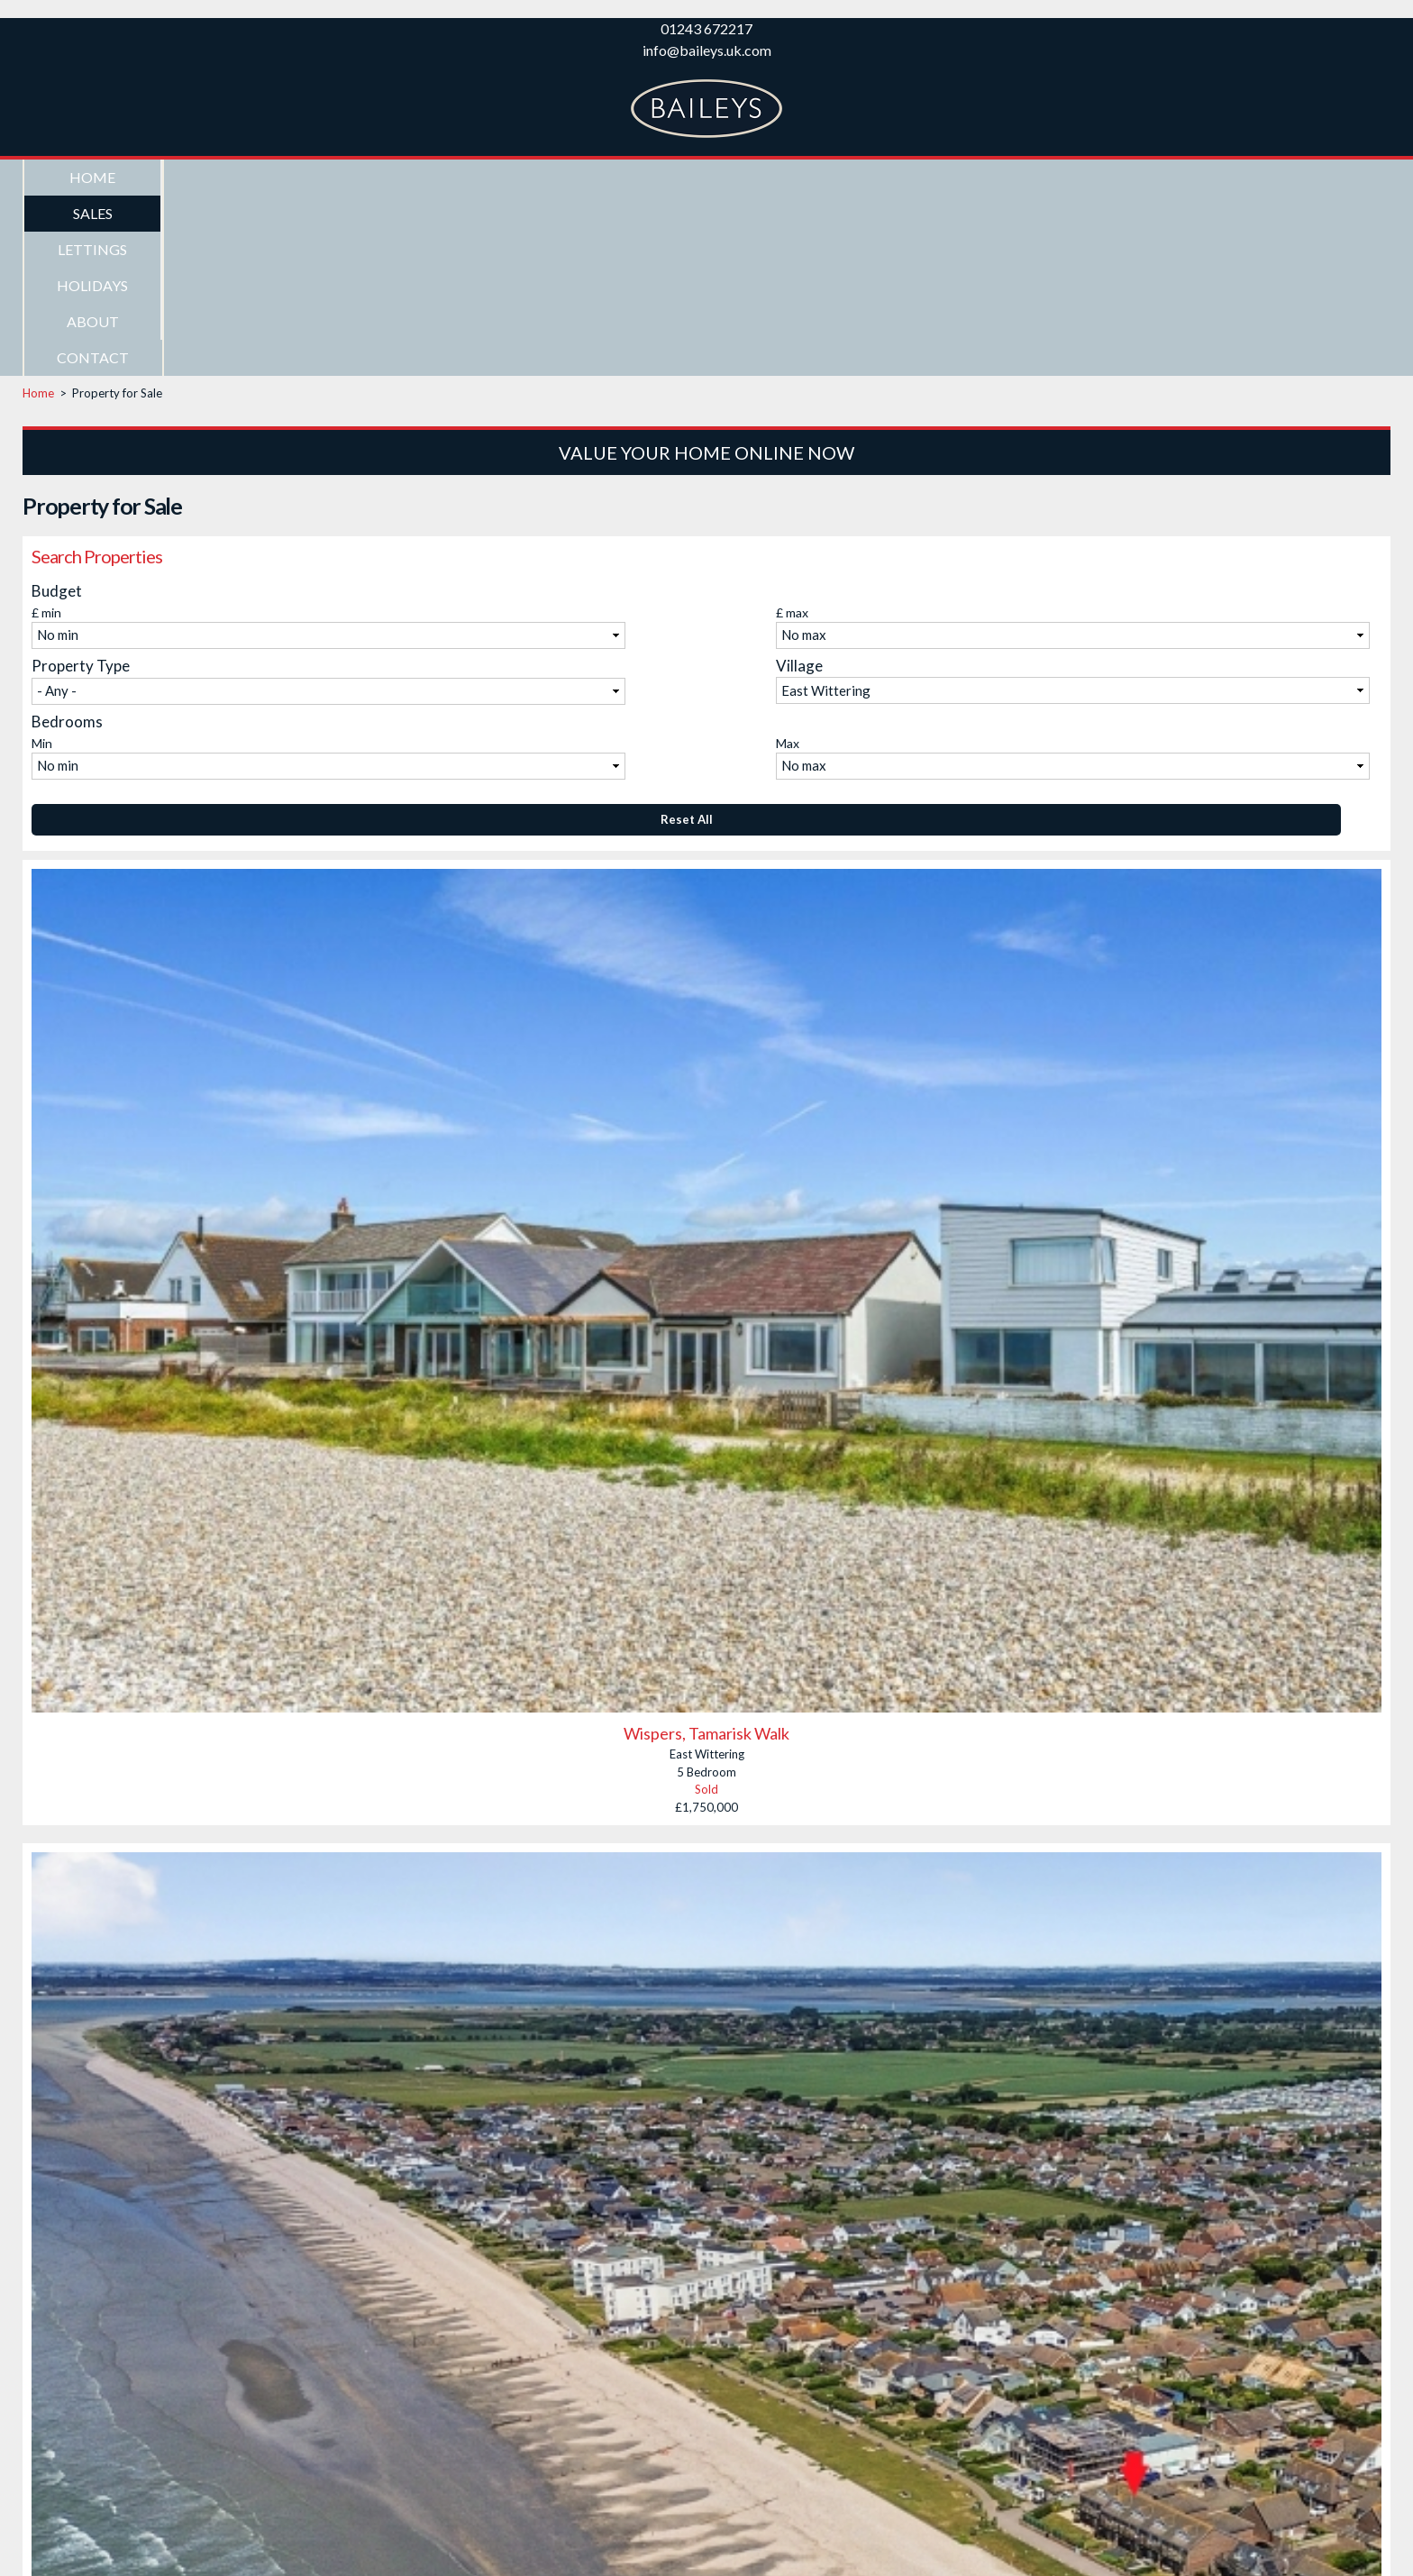 The height and width of the screenshot is (2576, 1413). Describe the element at coordinates (782, 177) in the screenshot. I see `Contact` at that location.